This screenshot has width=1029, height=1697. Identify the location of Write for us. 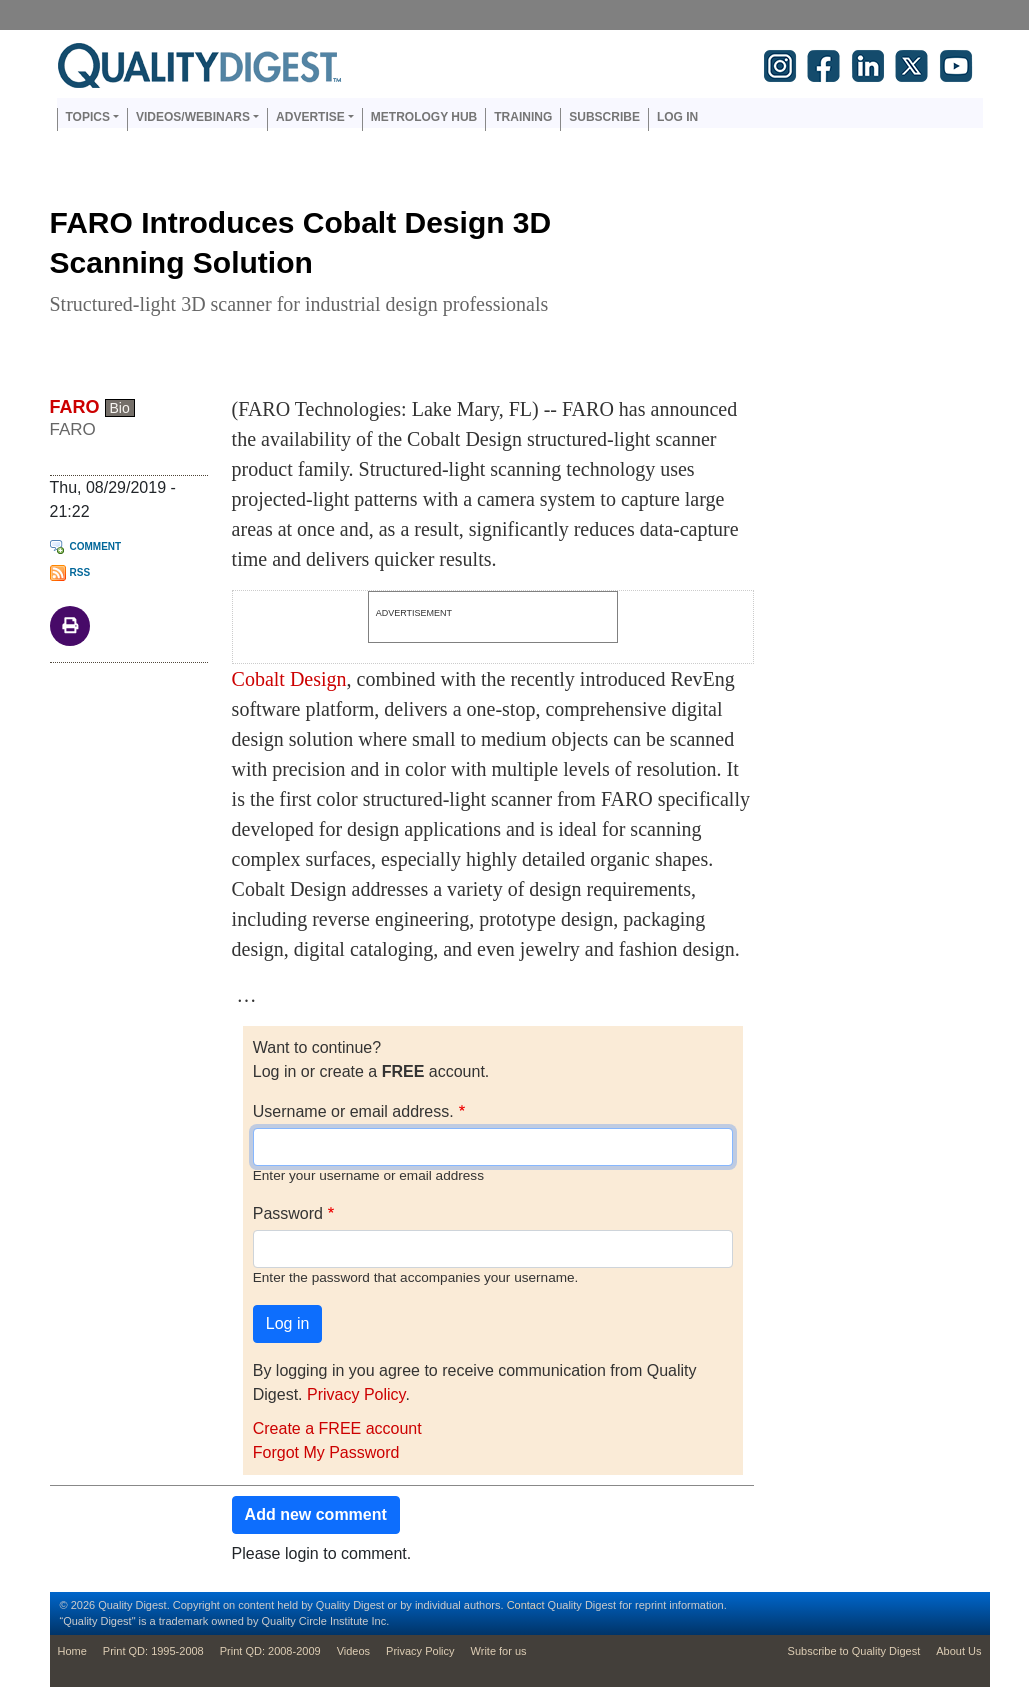
(499, 1651).